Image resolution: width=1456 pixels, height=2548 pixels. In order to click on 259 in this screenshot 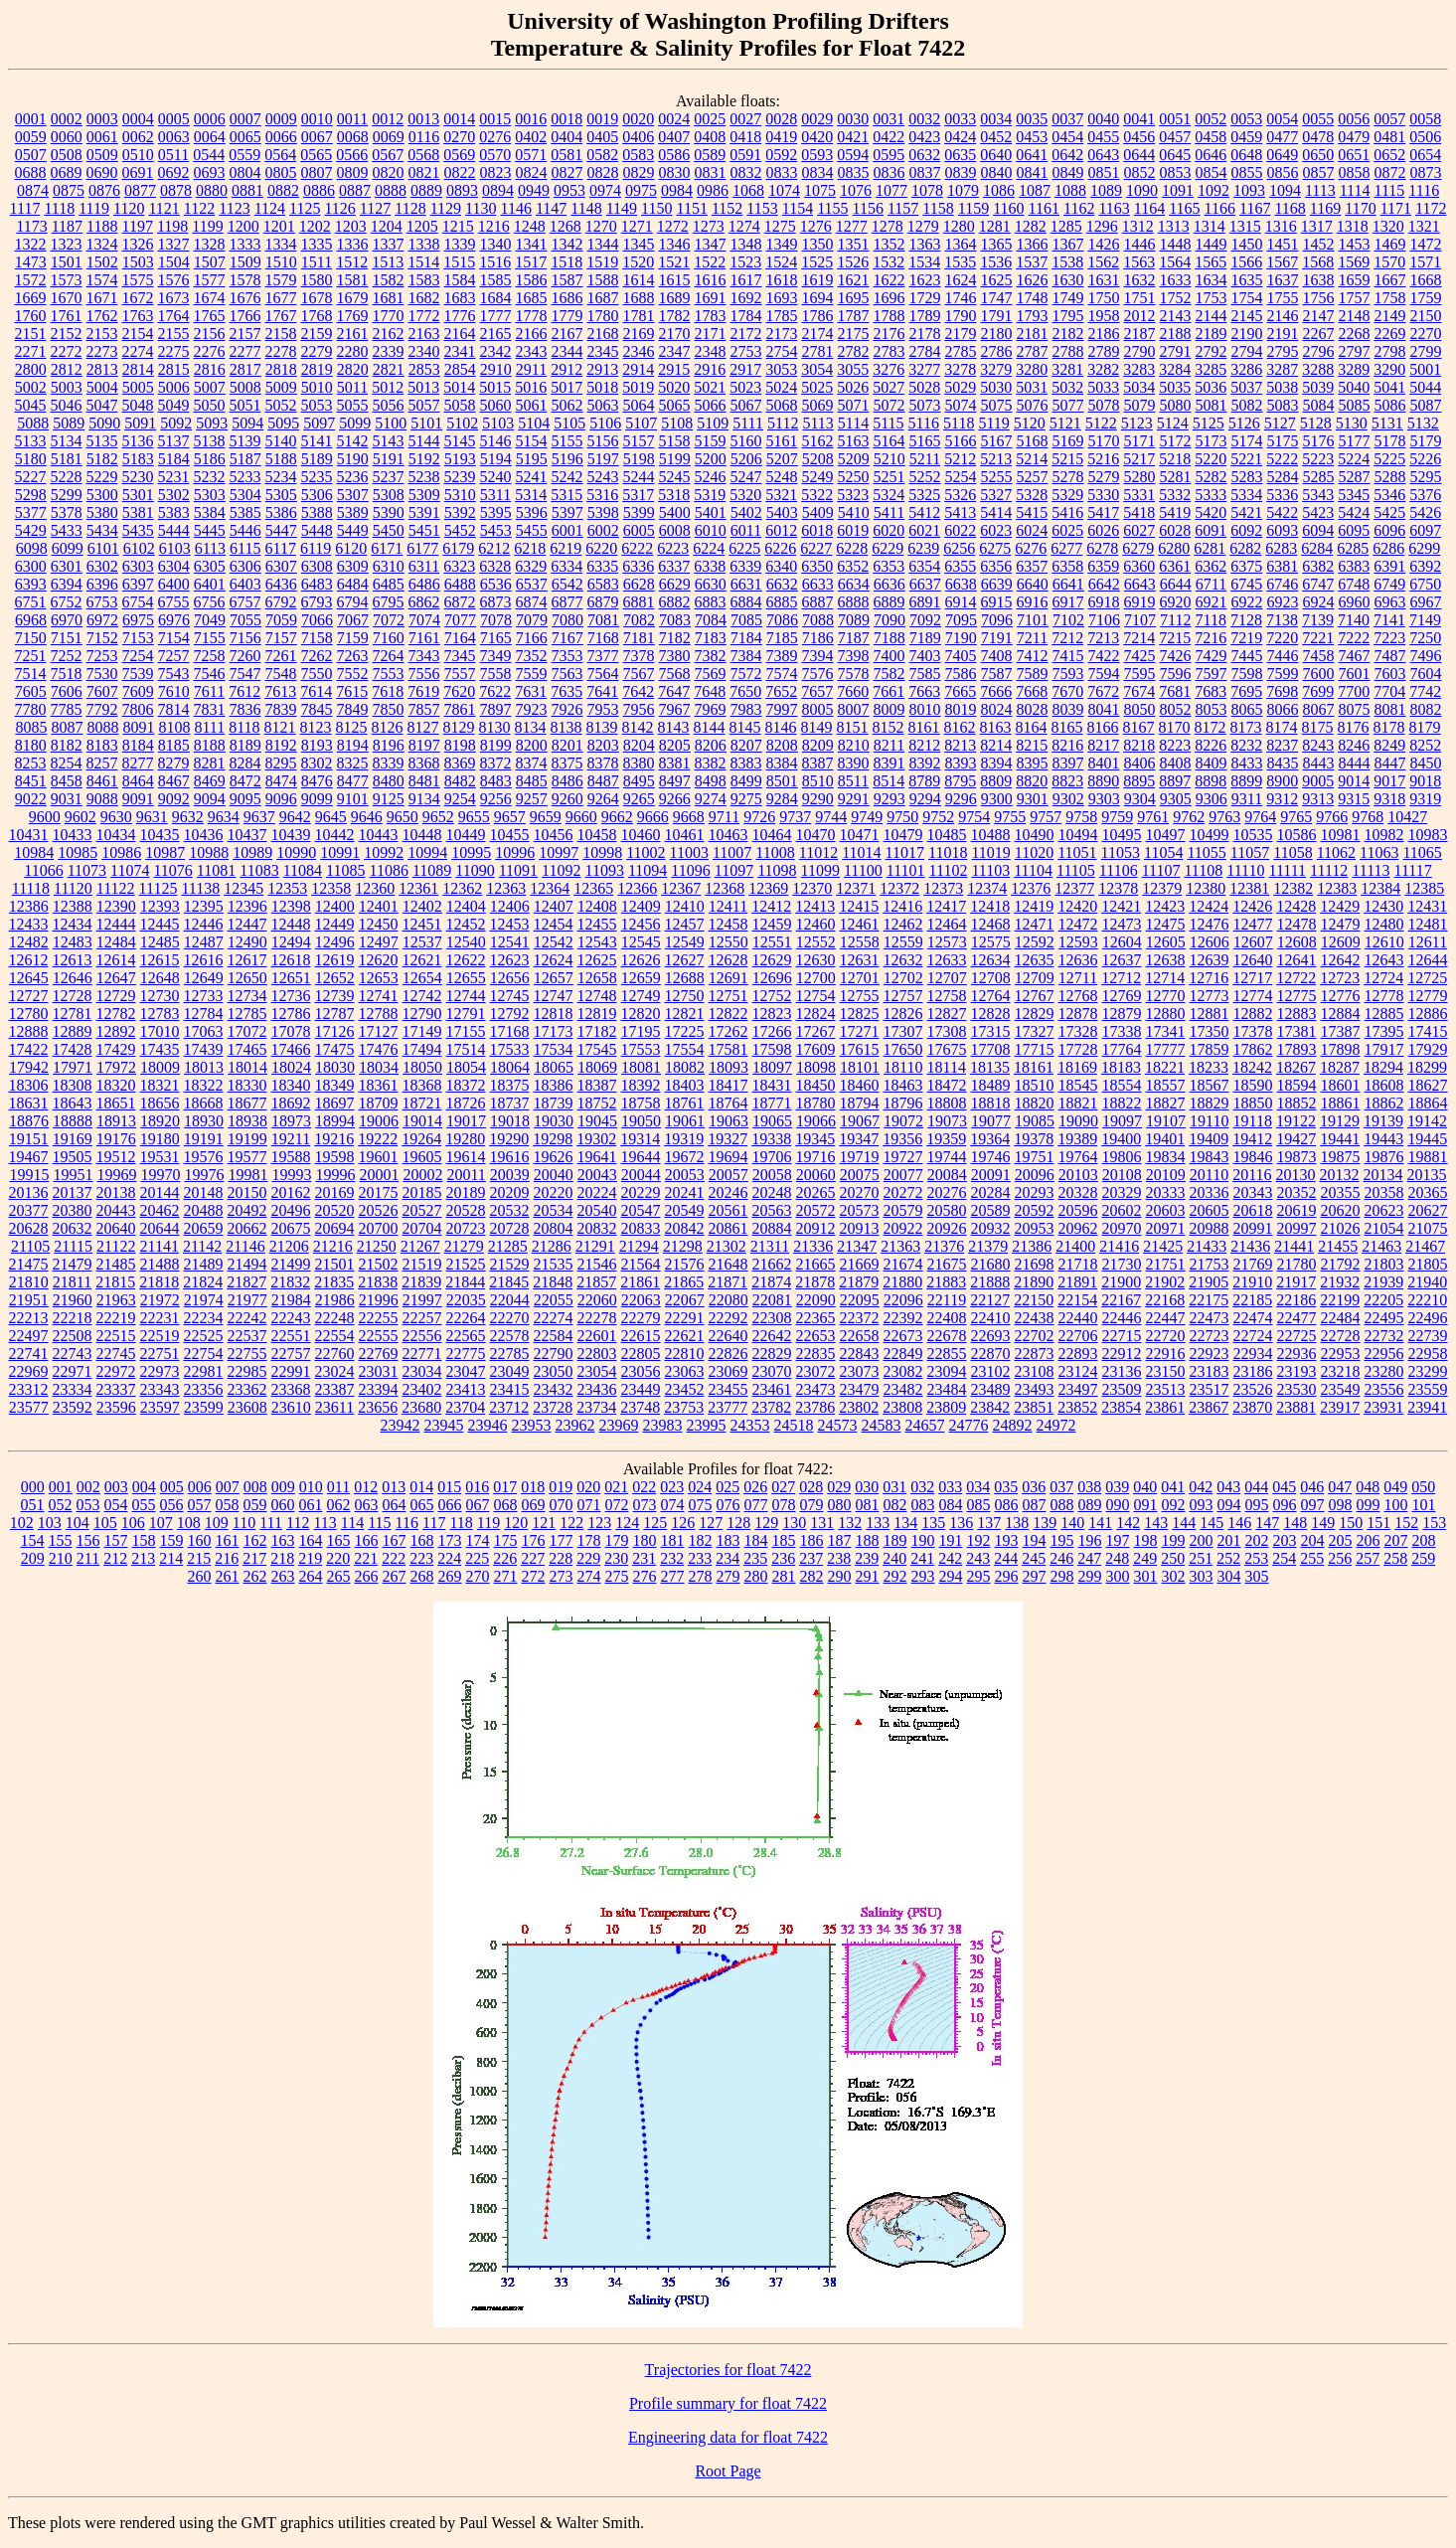, I will do `click(1423, 1558)`.